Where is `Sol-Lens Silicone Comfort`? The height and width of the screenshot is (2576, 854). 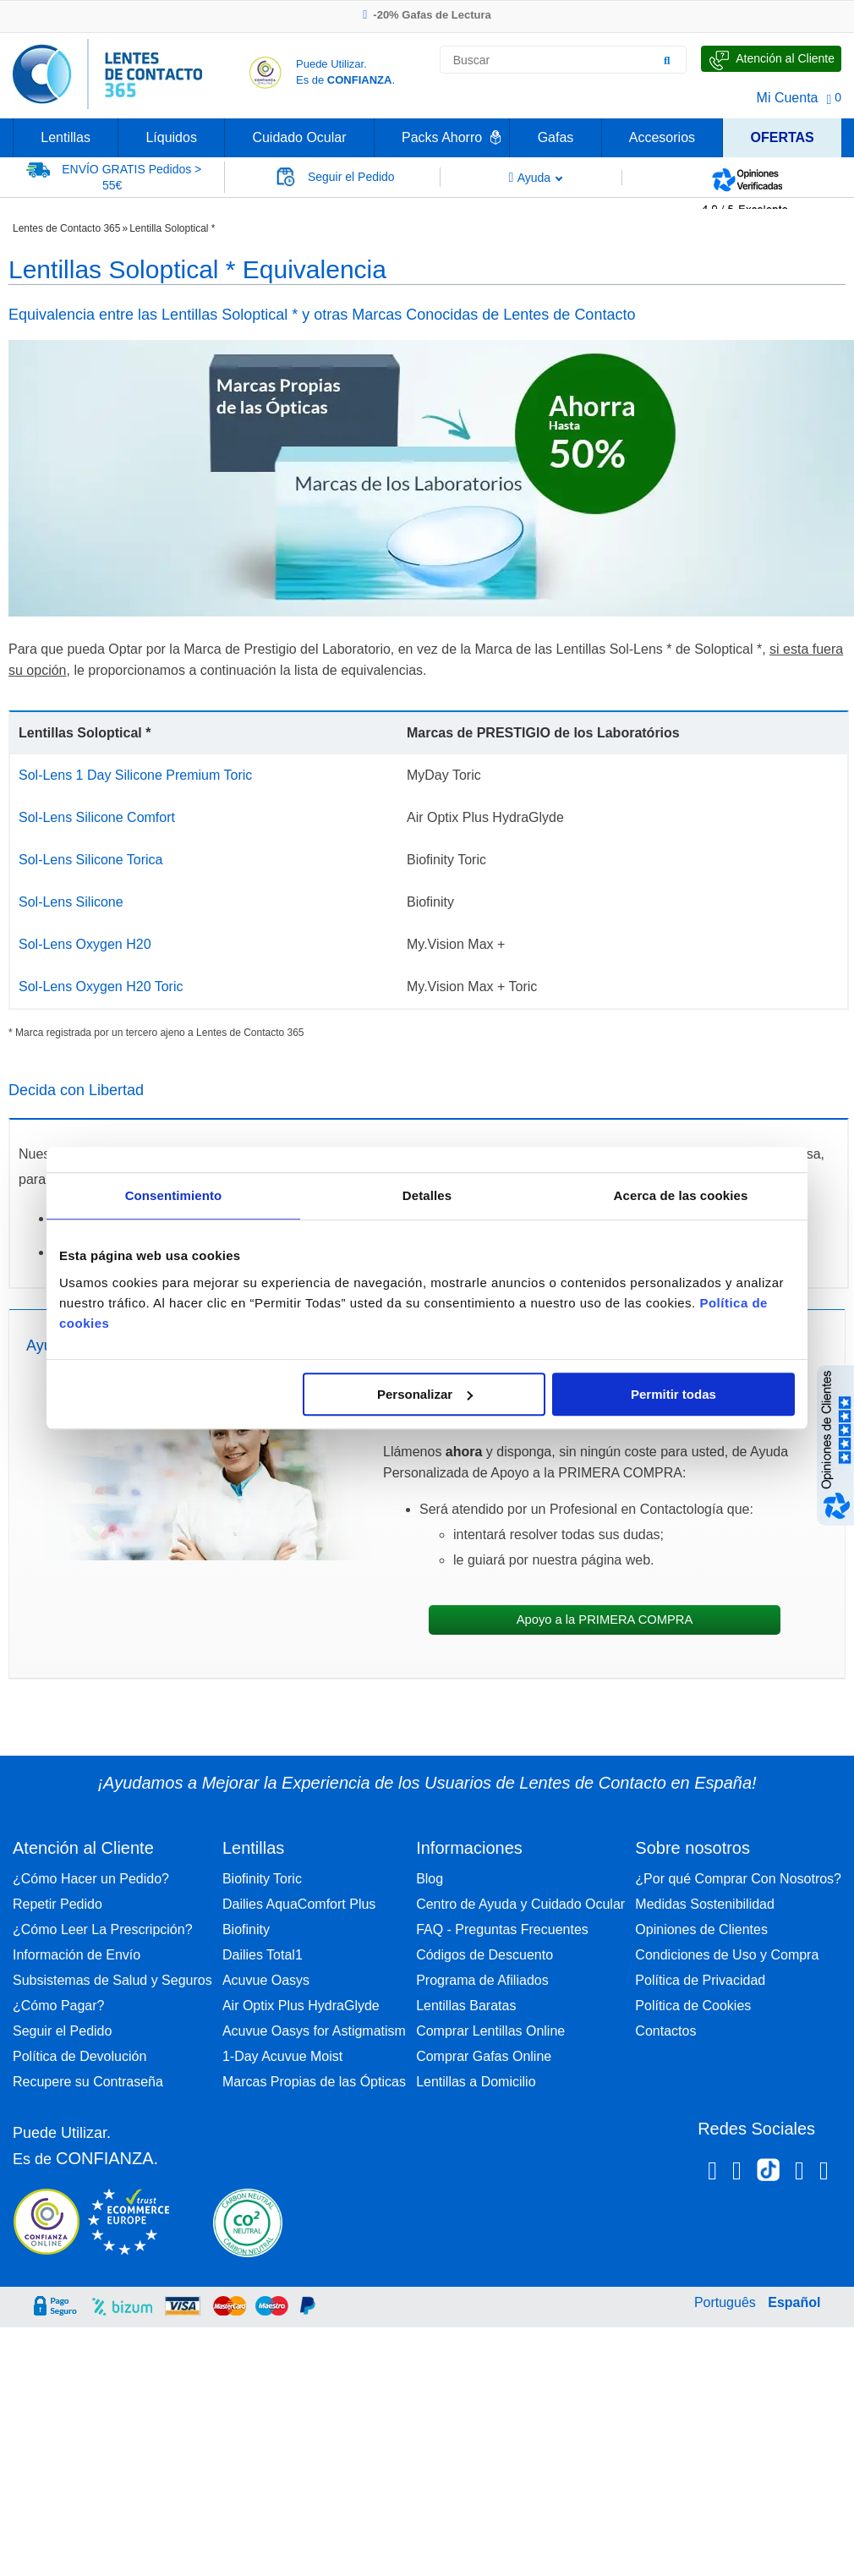 Sol-Lens Silicone Comfort is located at coordinates (97, 817).